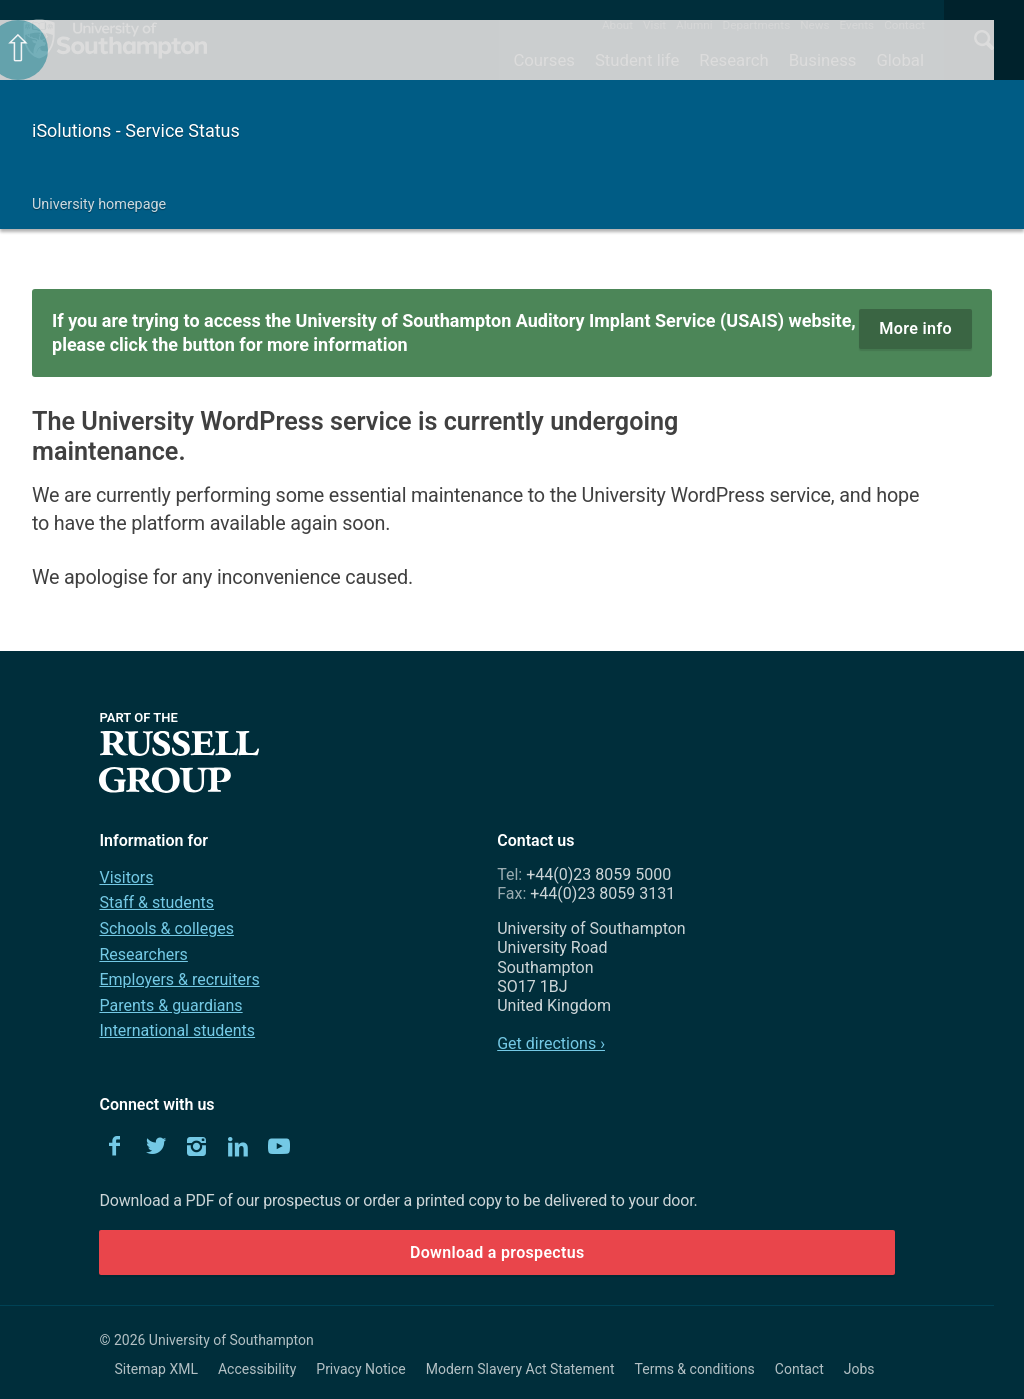 The width and height of the screenshot is (1024, 1399). Describe the element at coordinates (654, 25) in the screenshot. I see `Visit` at that location.